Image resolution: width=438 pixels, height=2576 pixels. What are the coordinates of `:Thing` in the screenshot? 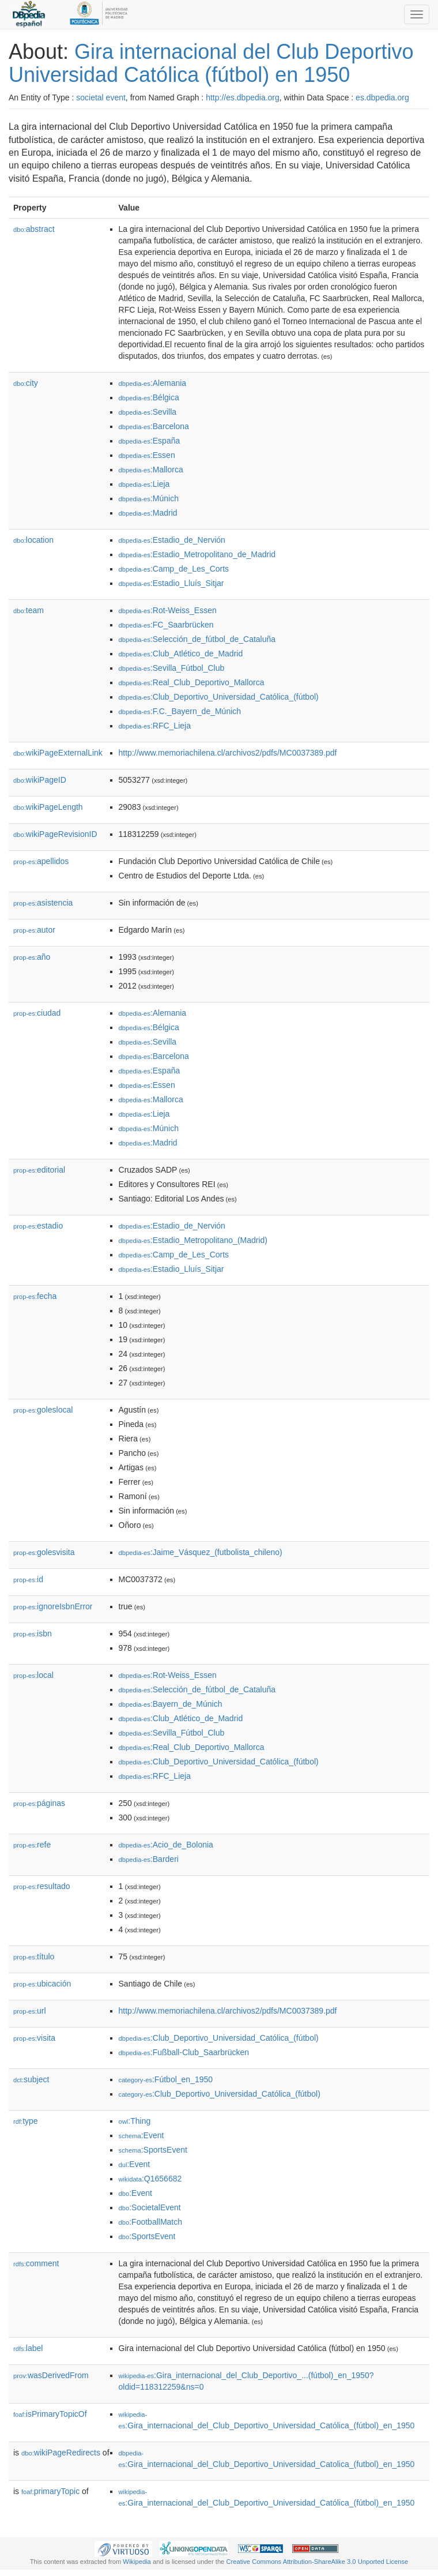 It's located at (135, 2121).